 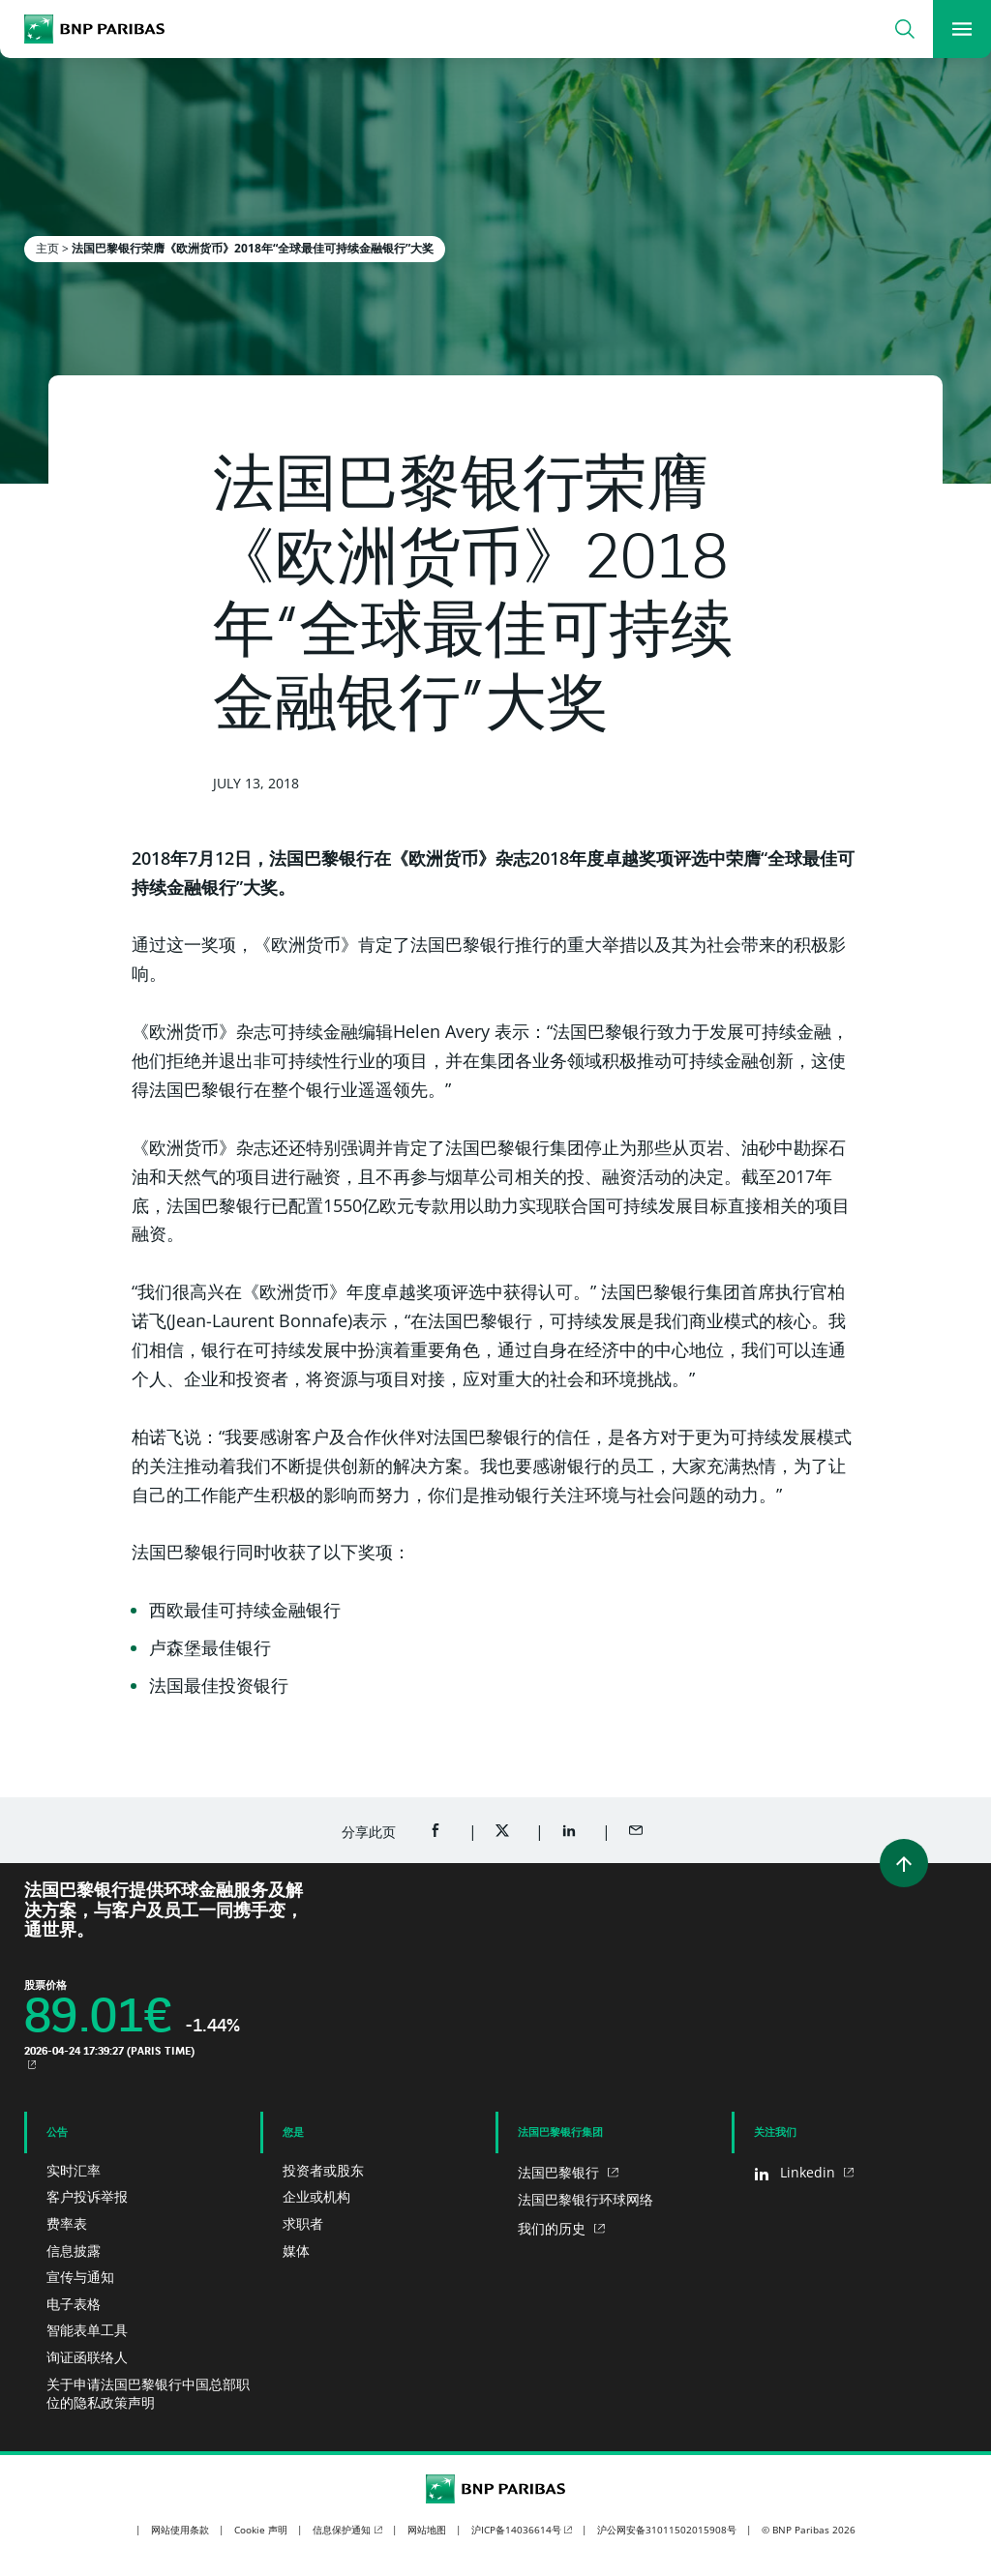 I want to click on 信息保护通知, so click(x=342, y=2529).